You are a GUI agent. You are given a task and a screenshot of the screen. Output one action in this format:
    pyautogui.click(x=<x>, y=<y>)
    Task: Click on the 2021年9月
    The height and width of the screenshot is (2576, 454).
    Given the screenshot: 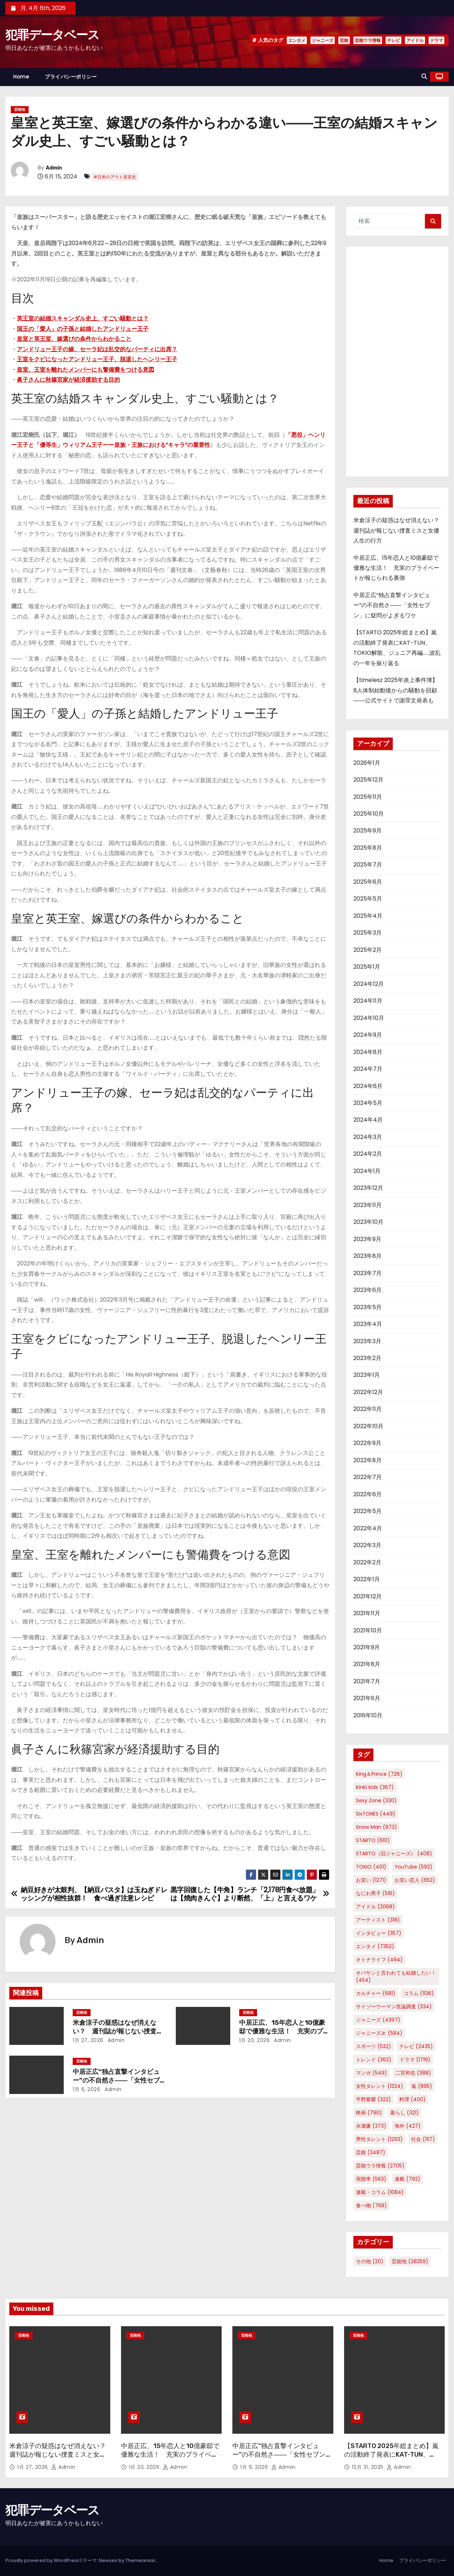 What is the action you would take?
    pyautogui.click(x=366, y=1647)
    